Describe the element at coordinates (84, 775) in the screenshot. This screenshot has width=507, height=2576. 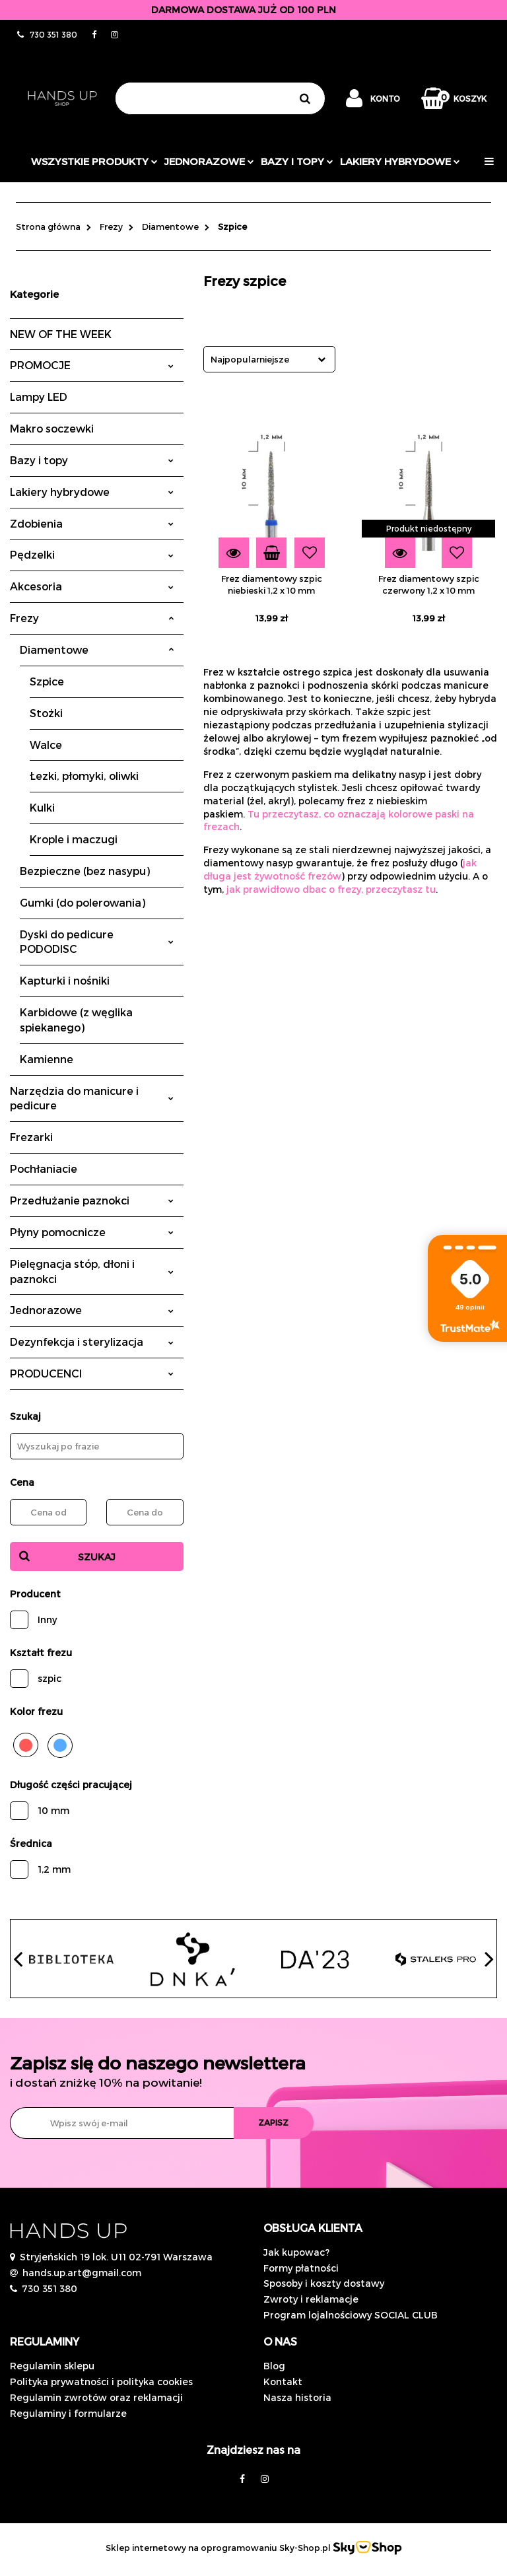
I see `Łezki, płomyki, oliwki` at that location.